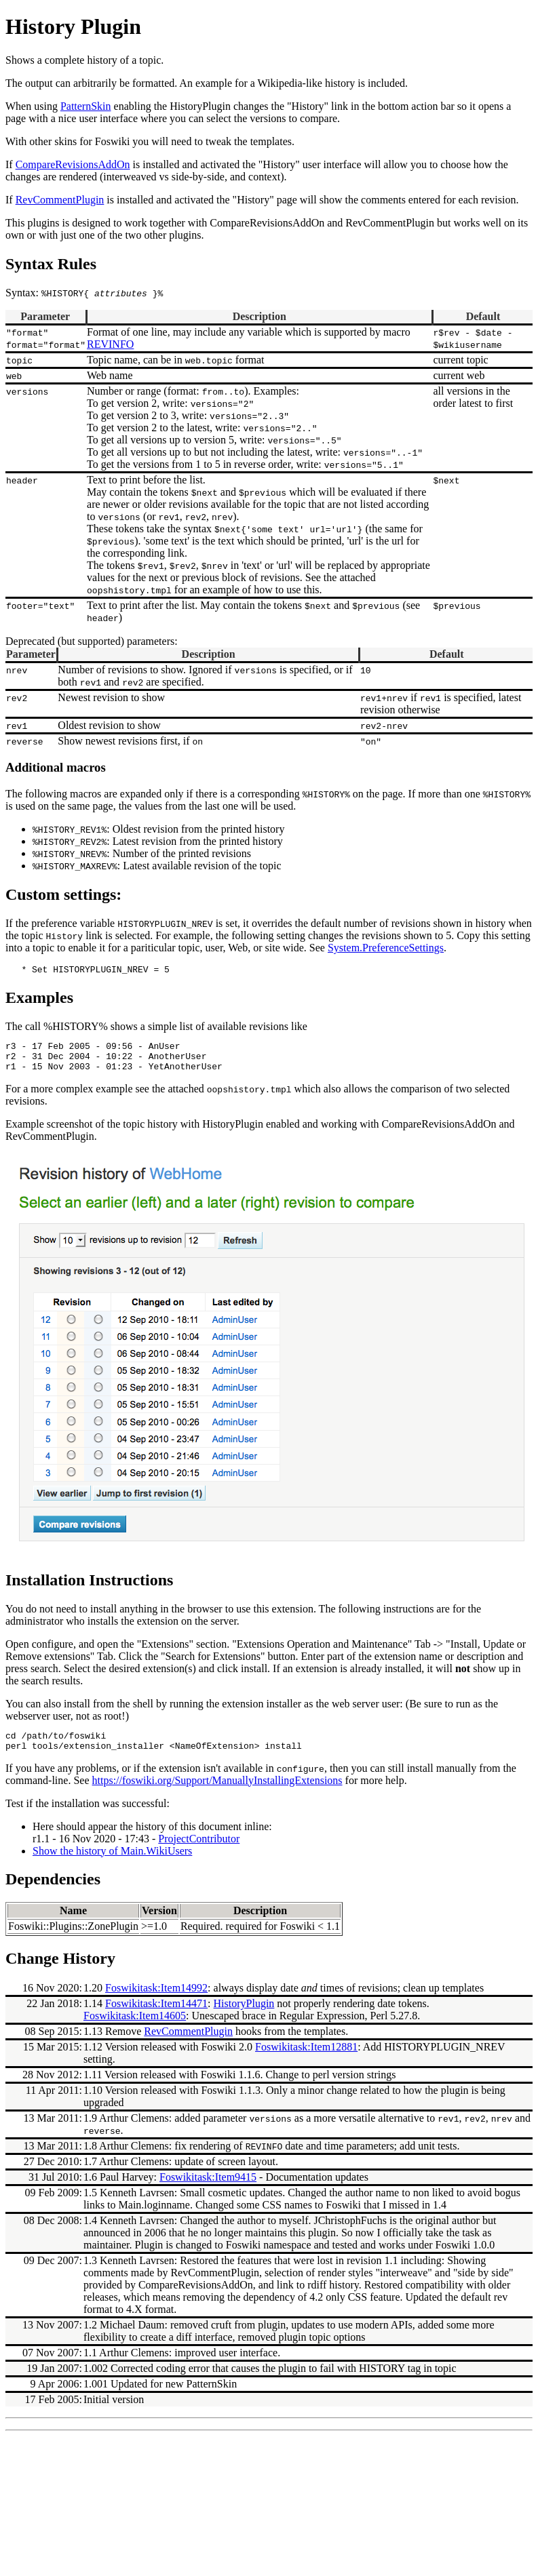 The width and height of the screenshot is (538, 2576). I want to click on Show the history of Main.WikiUsers, so click(112, 1863).